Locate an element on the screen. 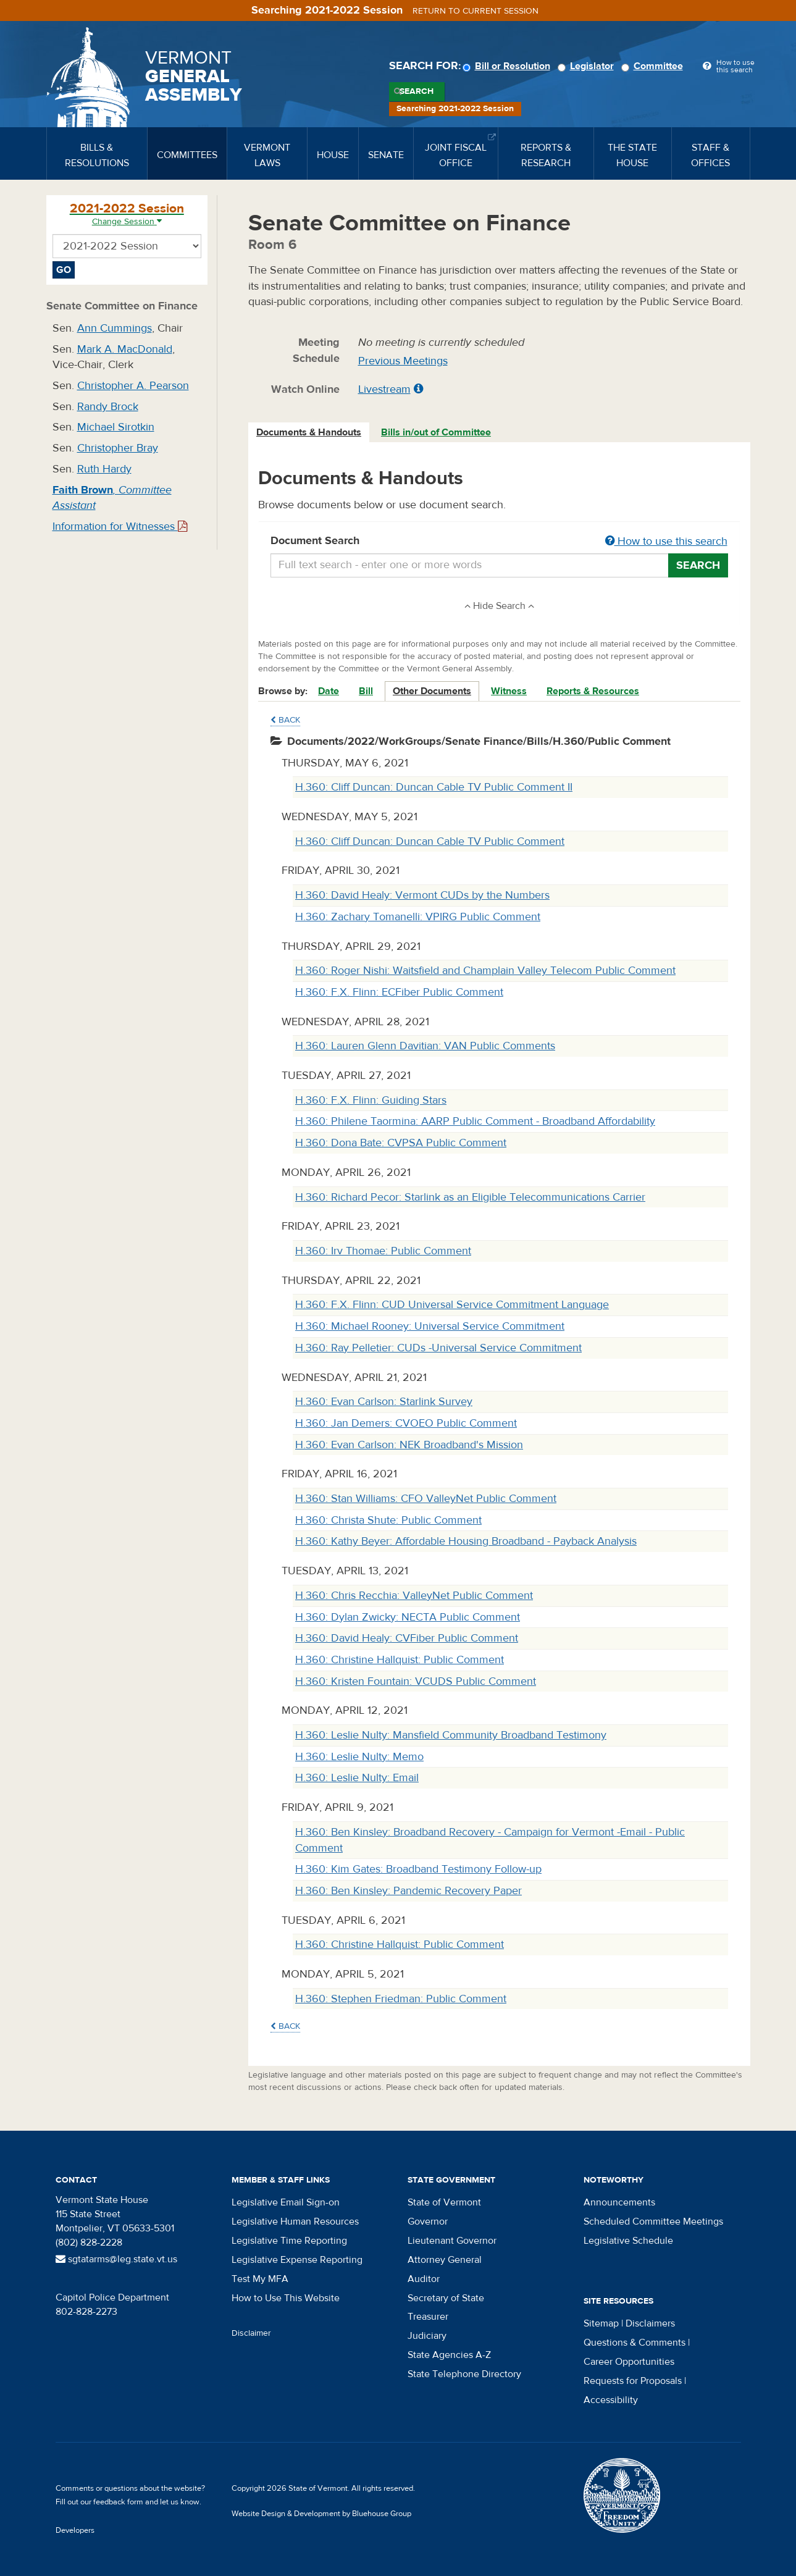 Image resolution: width=796 pixels, height=2576 pixels. Christopher Bray is located at coordinates (117, 448).